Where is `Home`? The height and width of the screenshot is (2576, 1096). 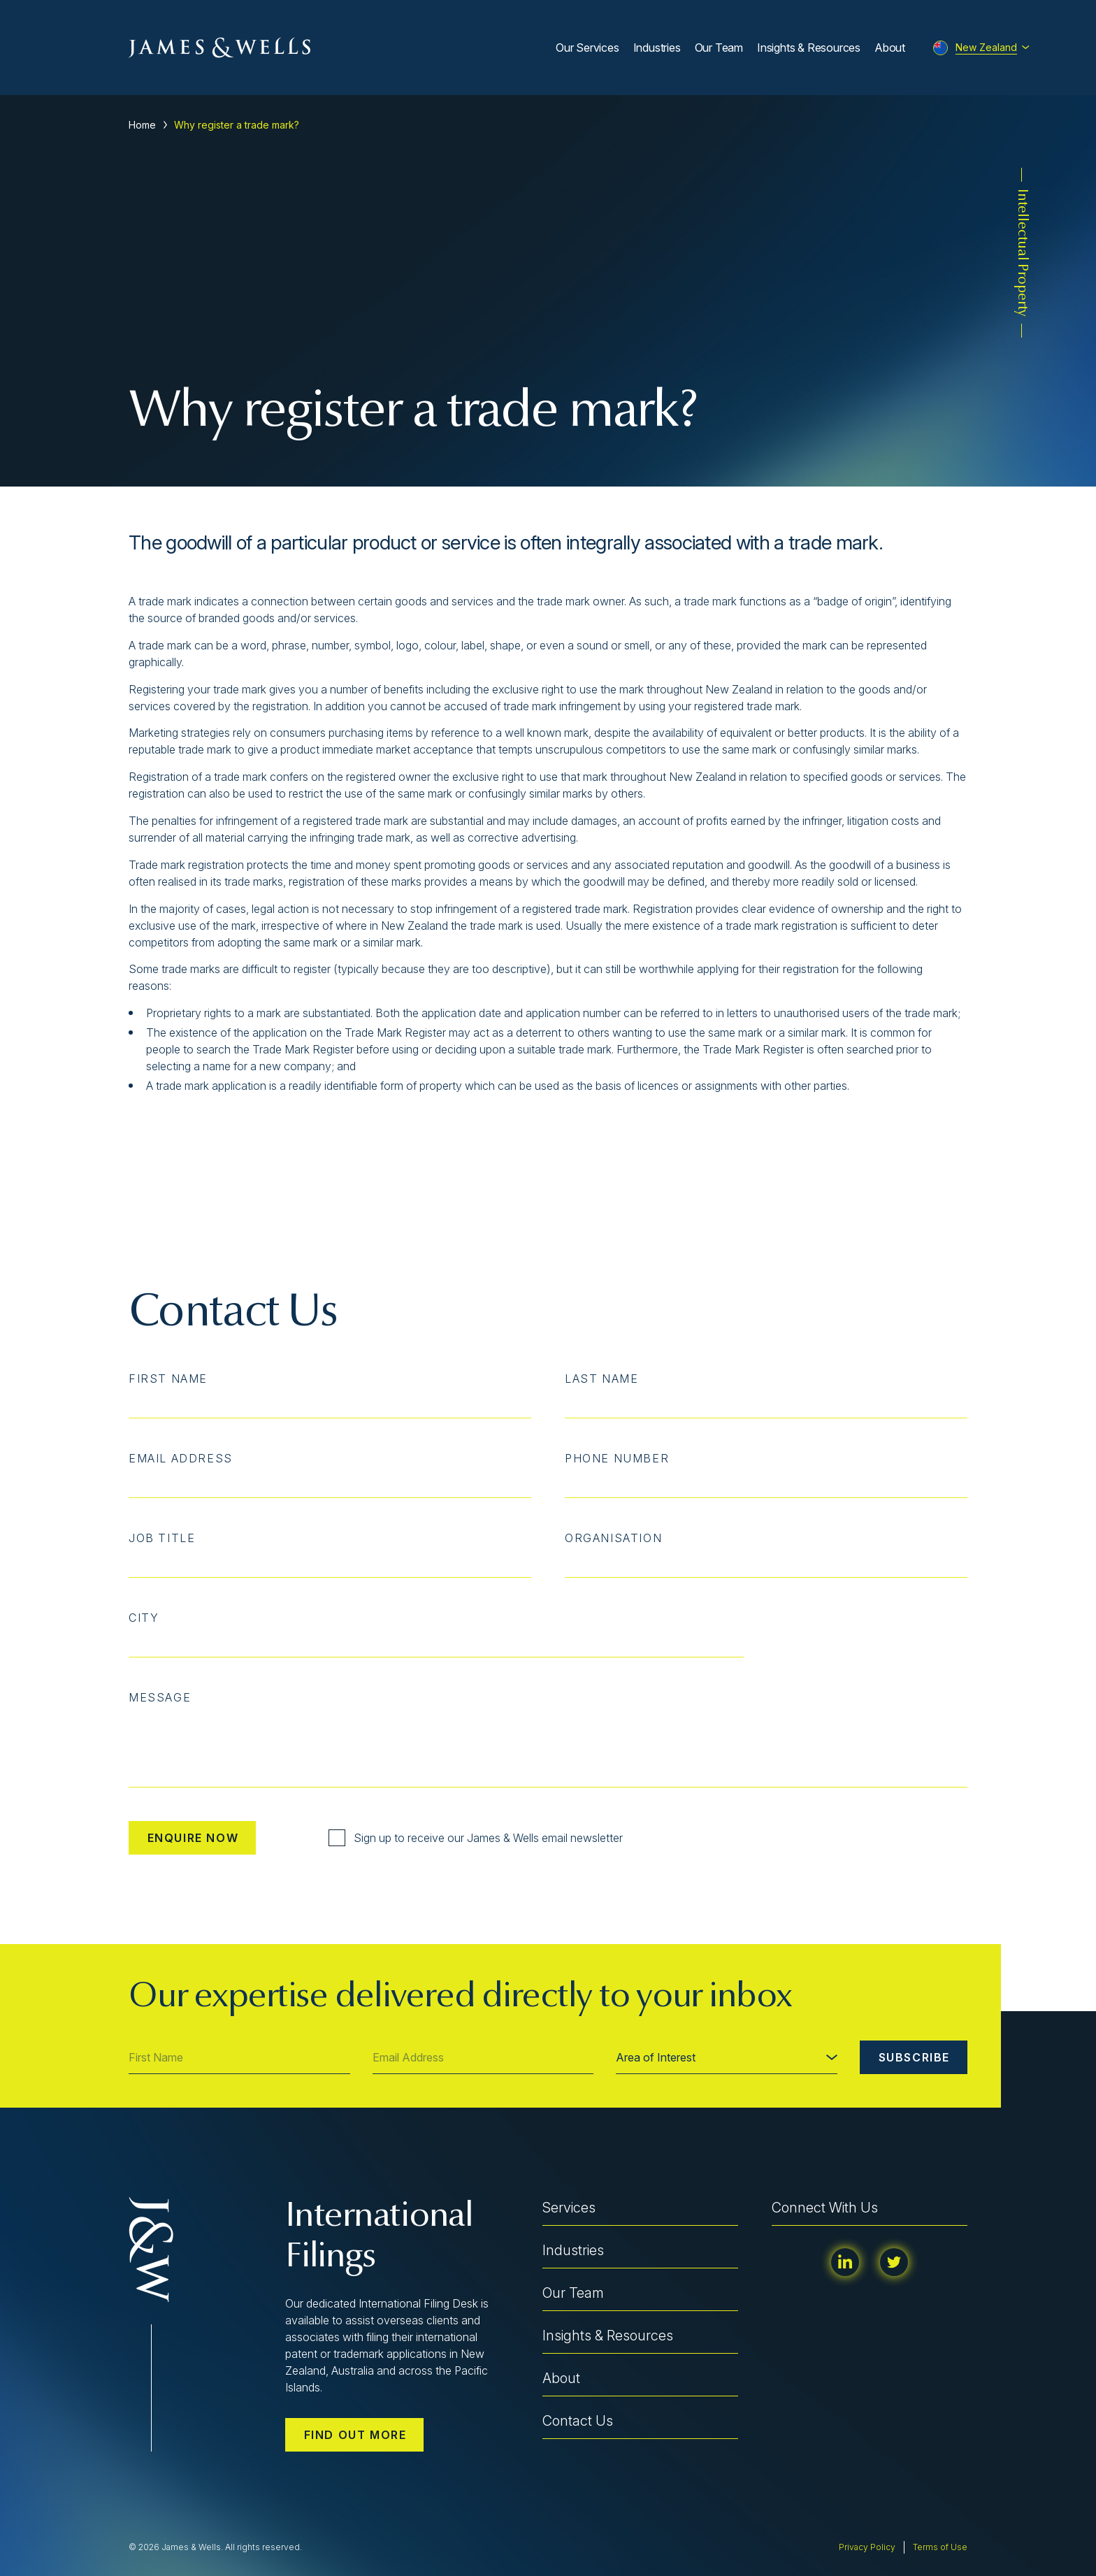 Home is located at coordinates (142, 125).